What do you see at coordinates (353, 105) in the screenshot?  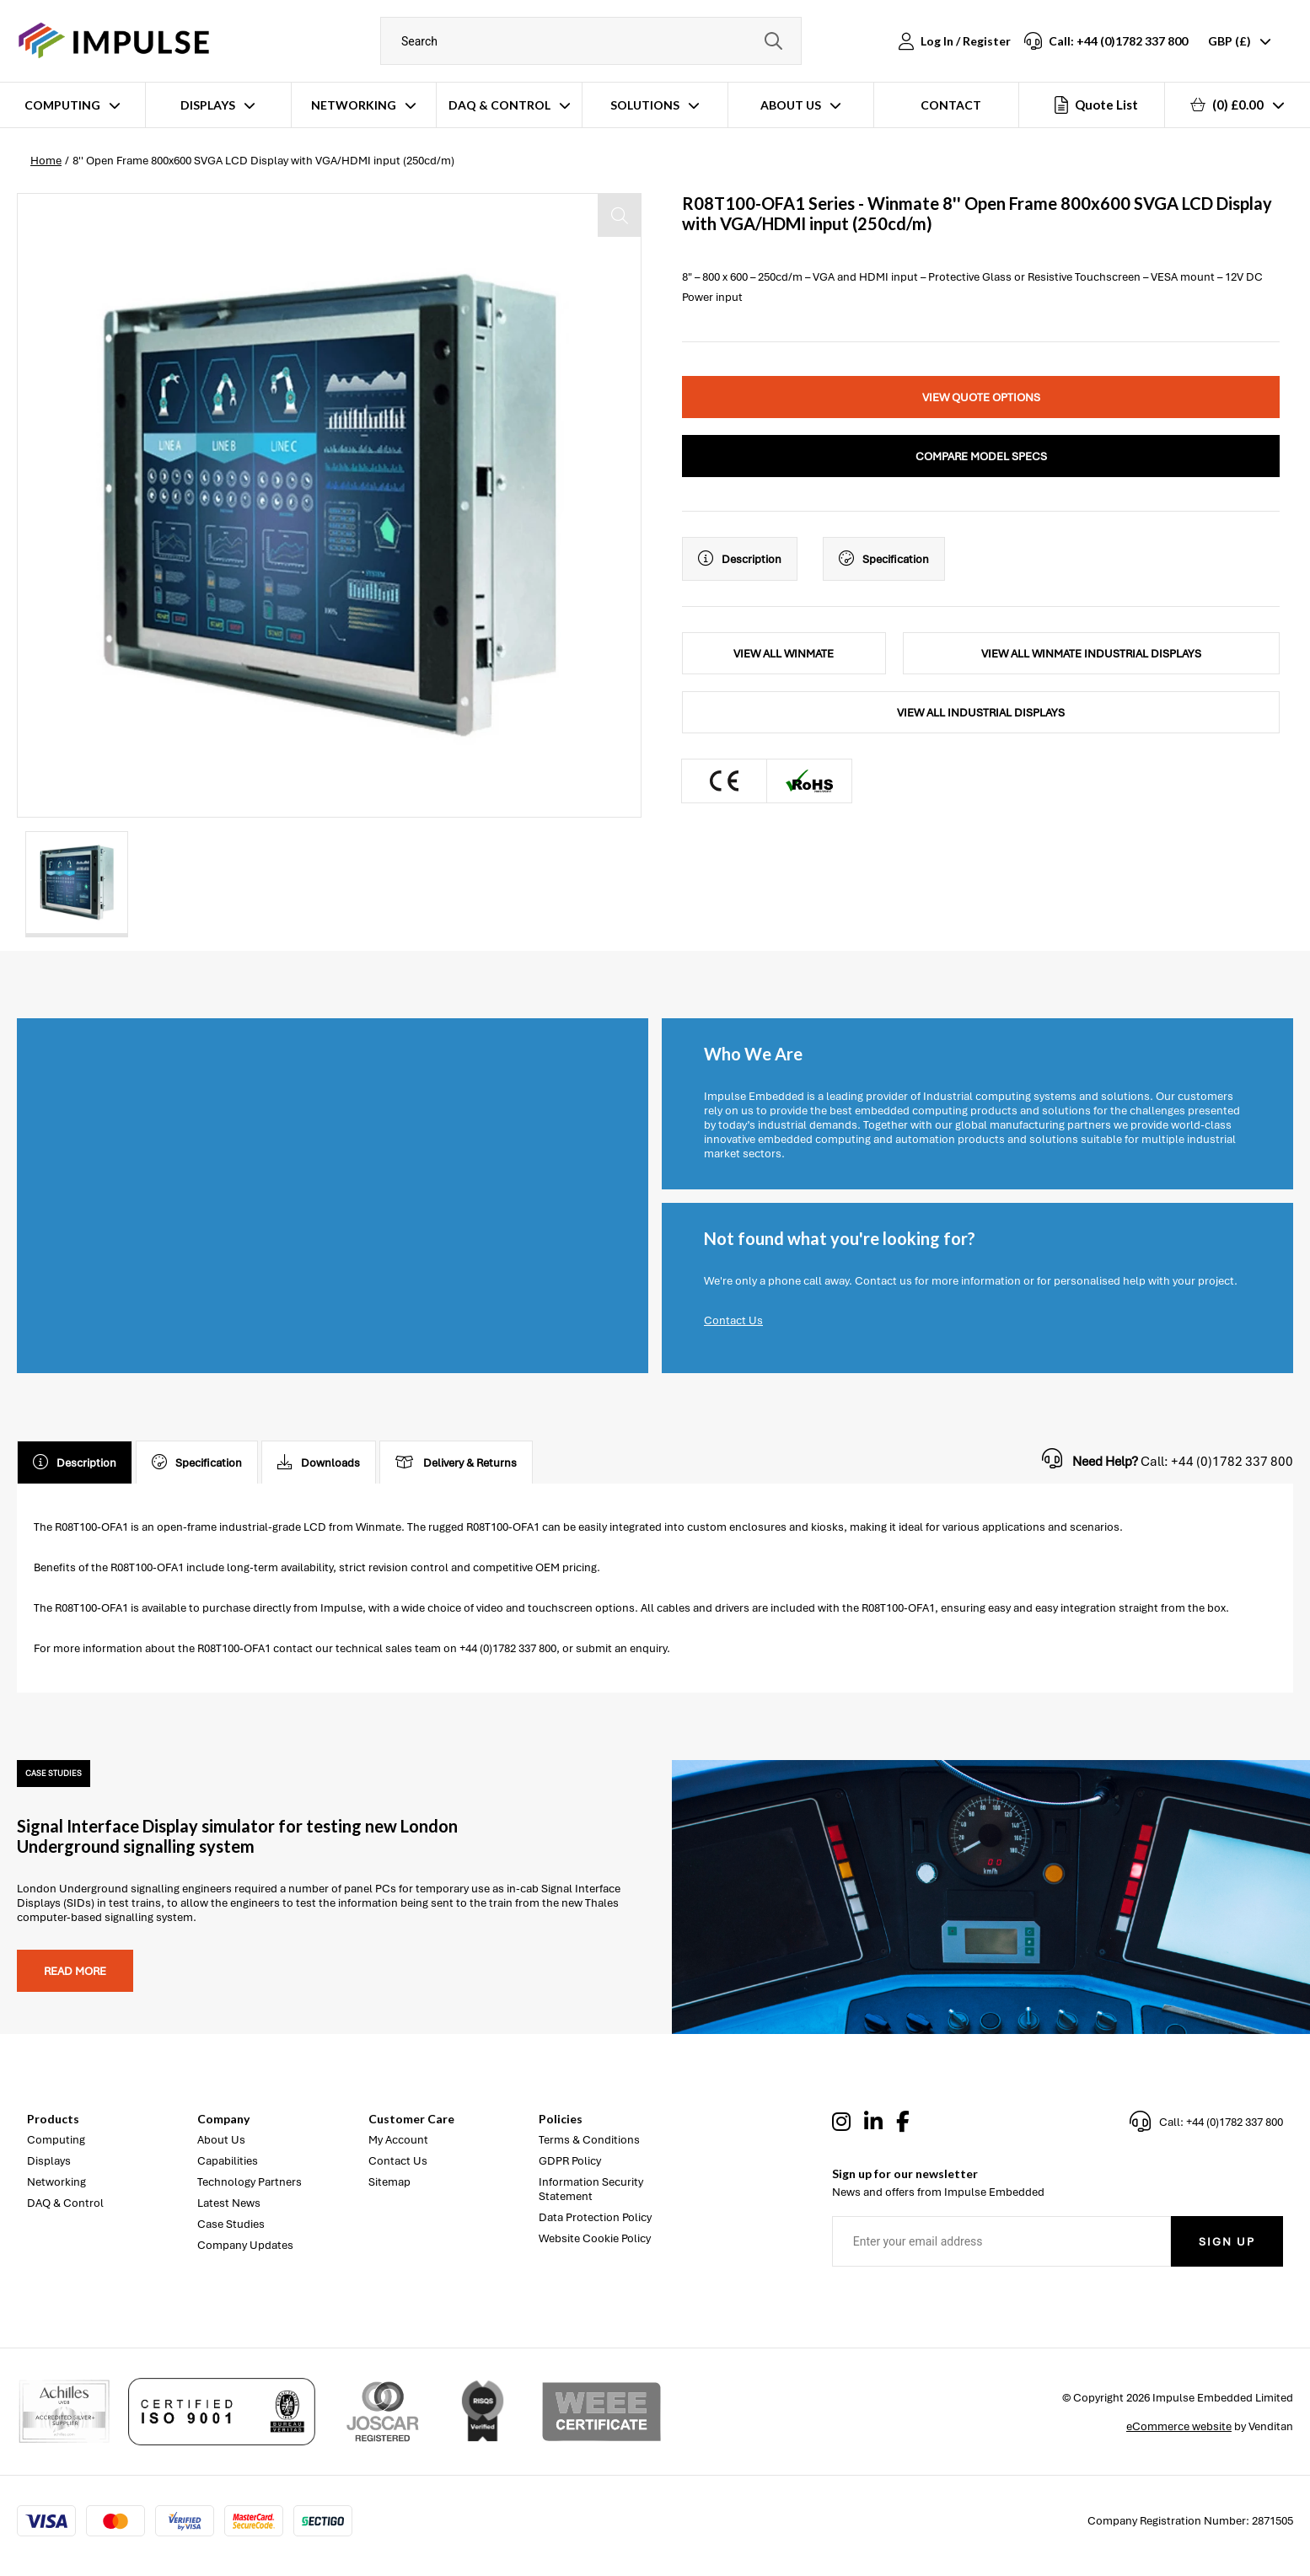 I see `Networking` at bounding box center [353, 105].